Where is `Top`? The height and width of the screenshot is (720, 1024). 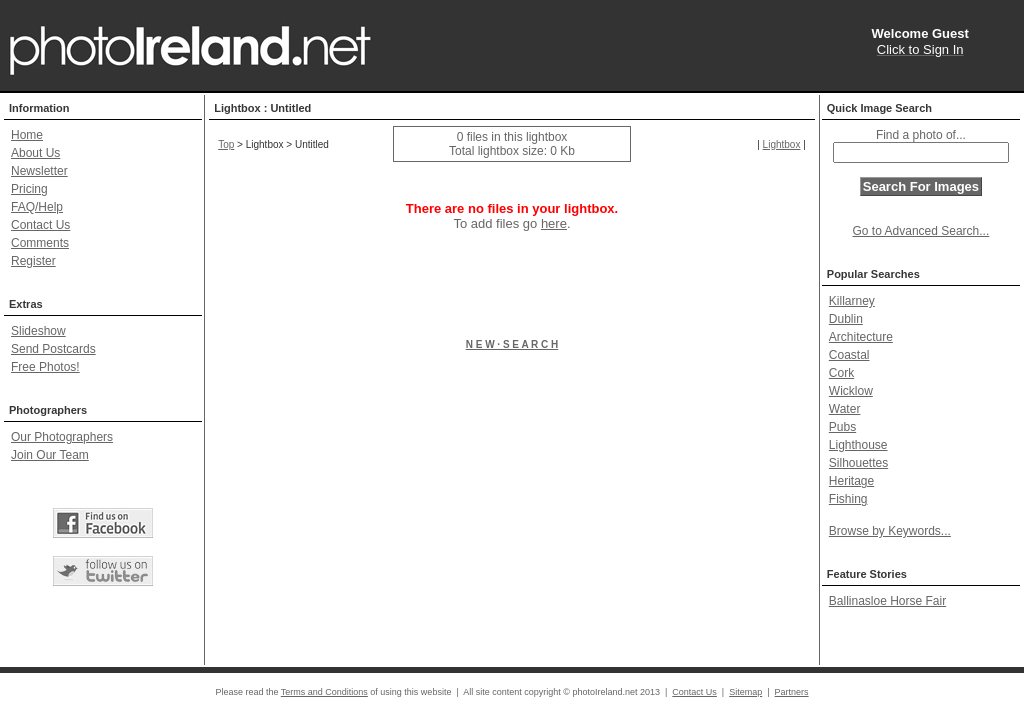 Top is located at coordinates (226, 144).